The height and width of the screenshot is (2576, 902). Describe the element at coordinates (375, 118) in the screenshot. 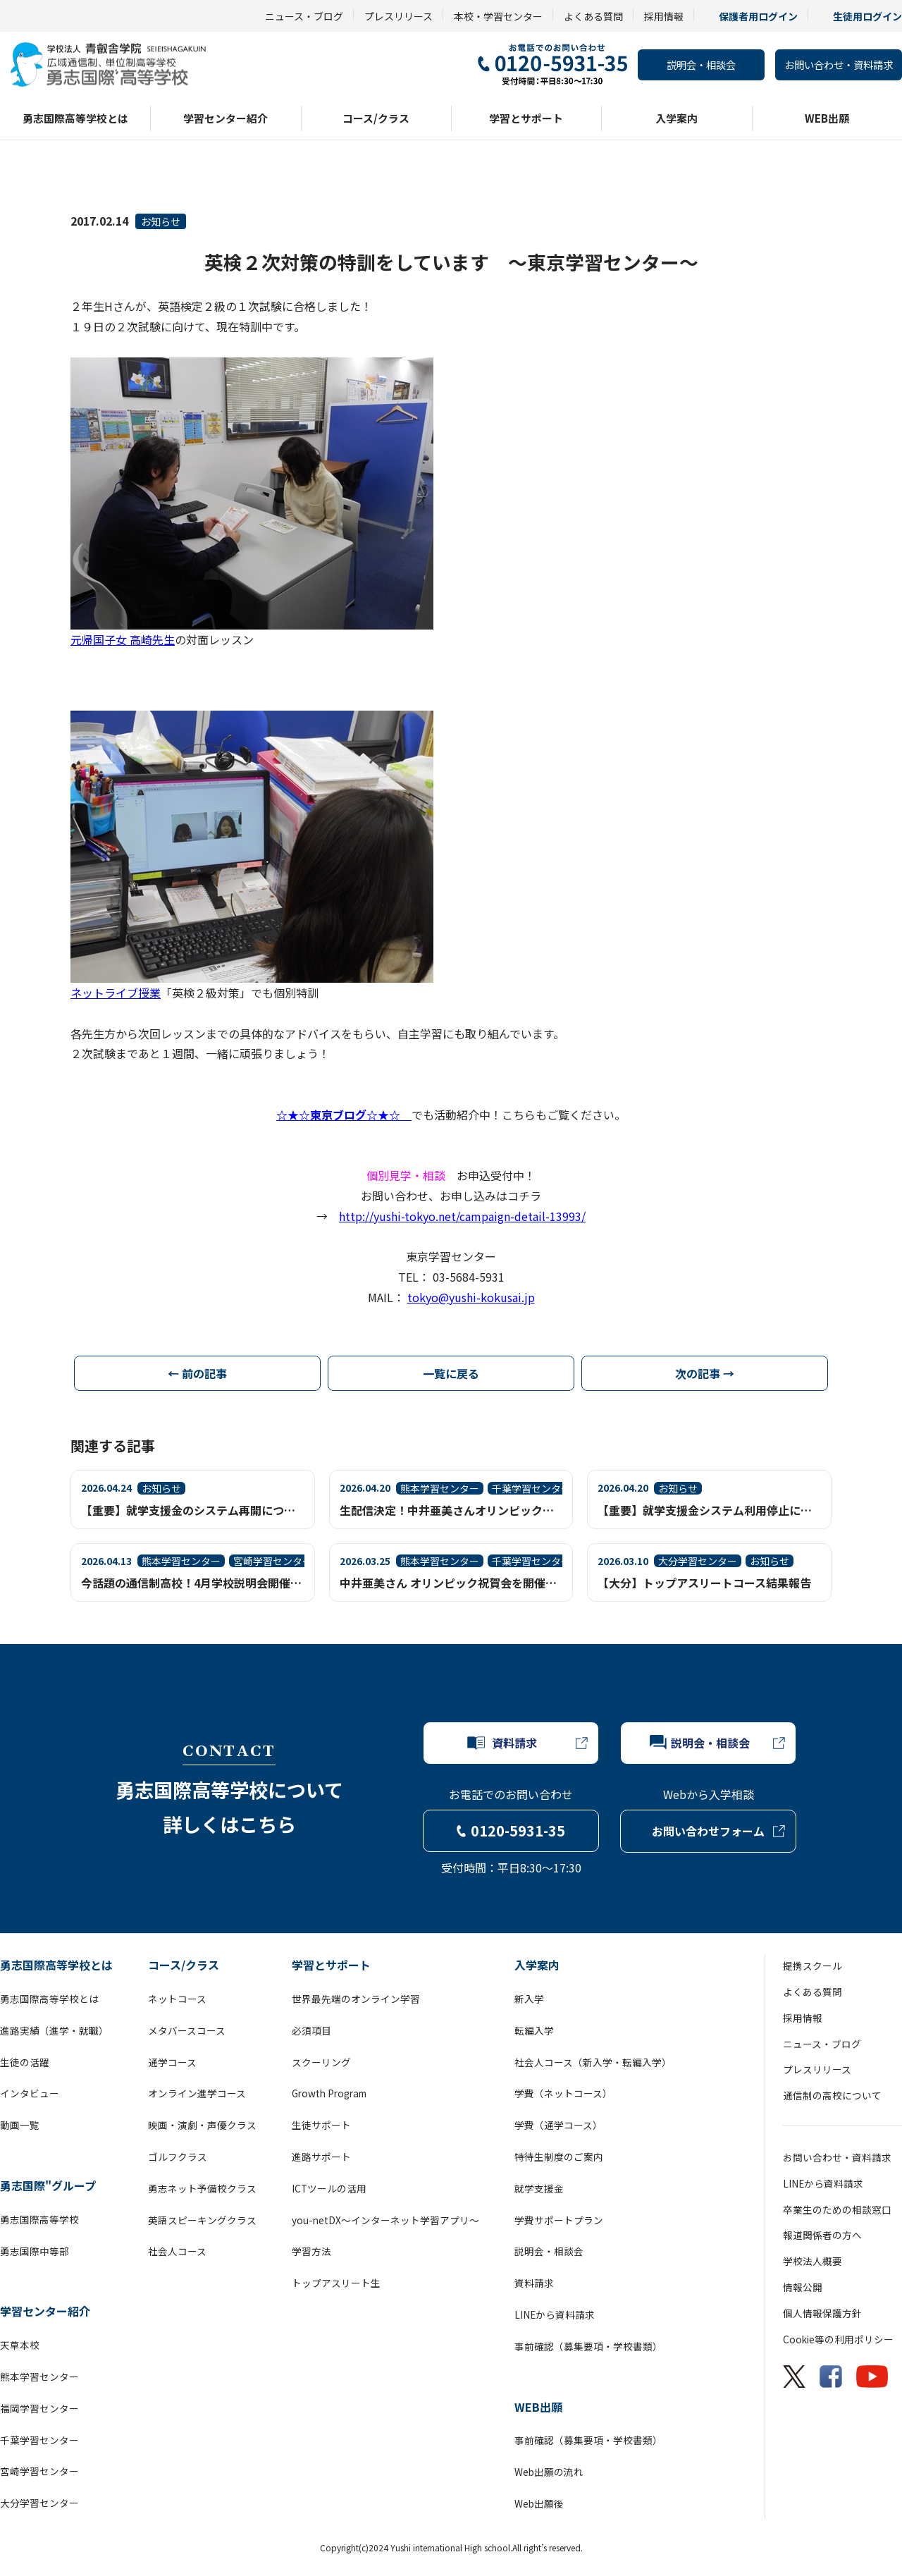

I see `コース/クラス` at that location.